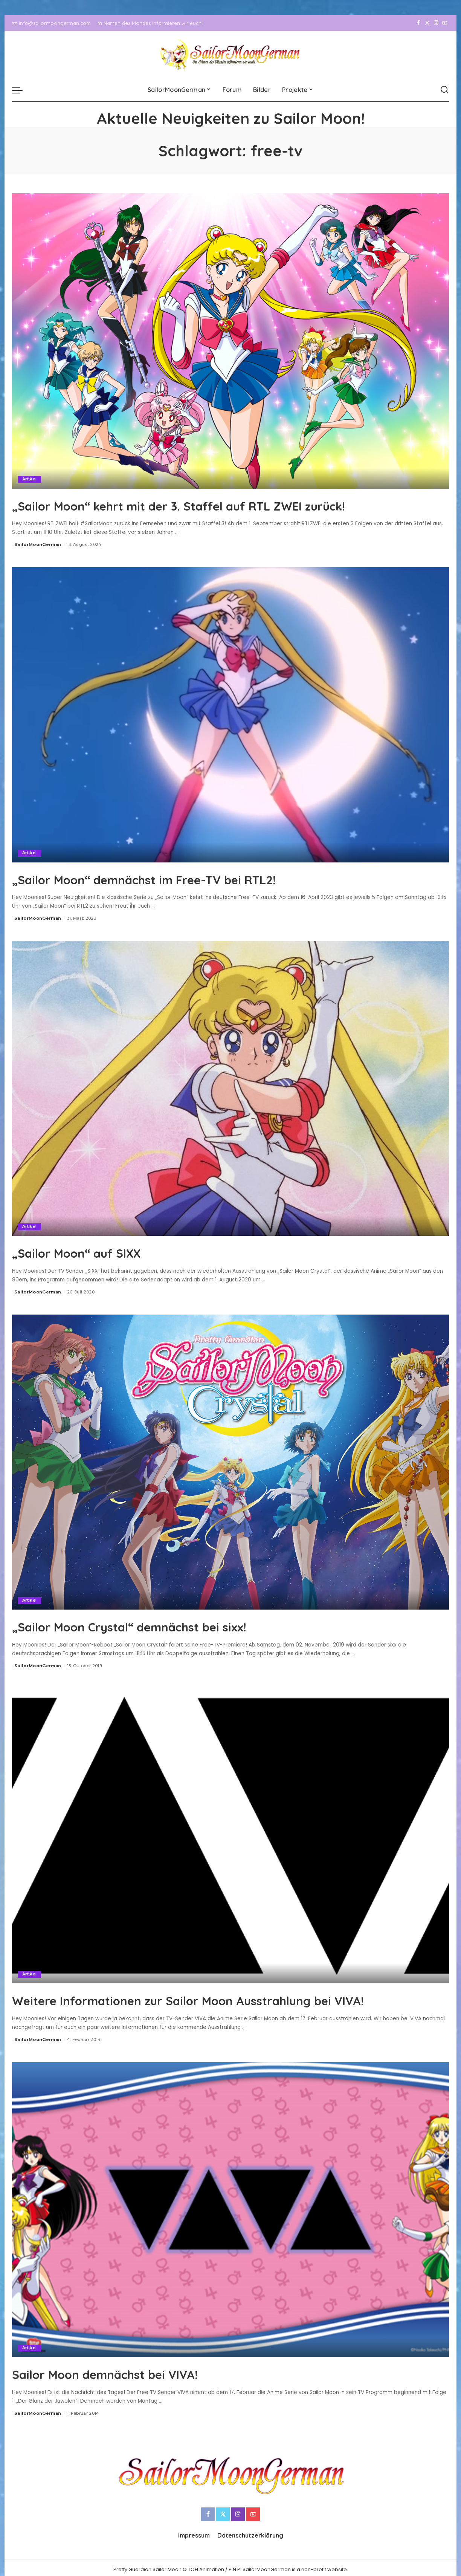  Describe the element at coordinates (37, 544) in the screenshot. I see `SailorMoonGerman` at that location.